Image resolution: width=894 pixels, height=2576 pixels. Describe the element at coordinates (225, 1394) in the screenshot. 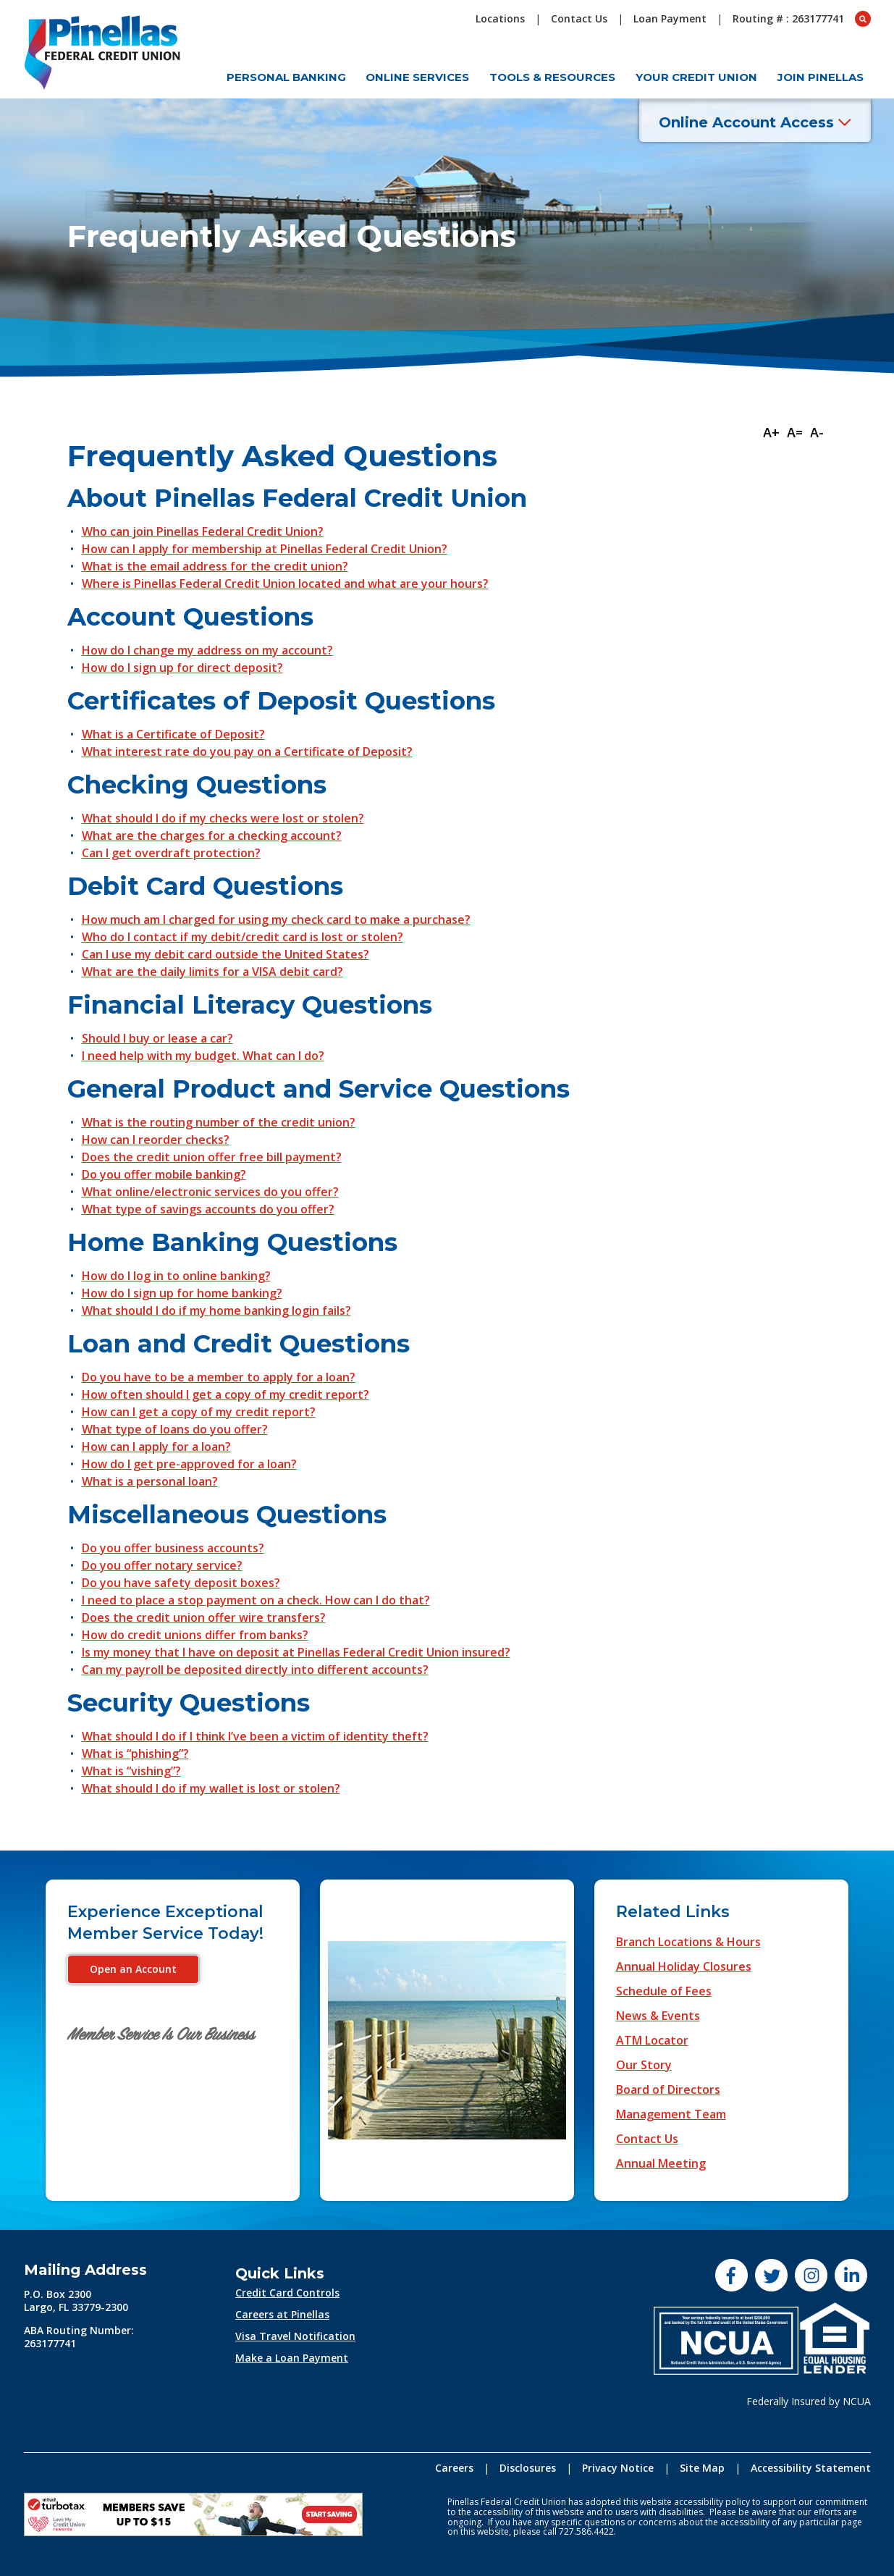

I see `How often should I get a copy of my credit report?` at that location.